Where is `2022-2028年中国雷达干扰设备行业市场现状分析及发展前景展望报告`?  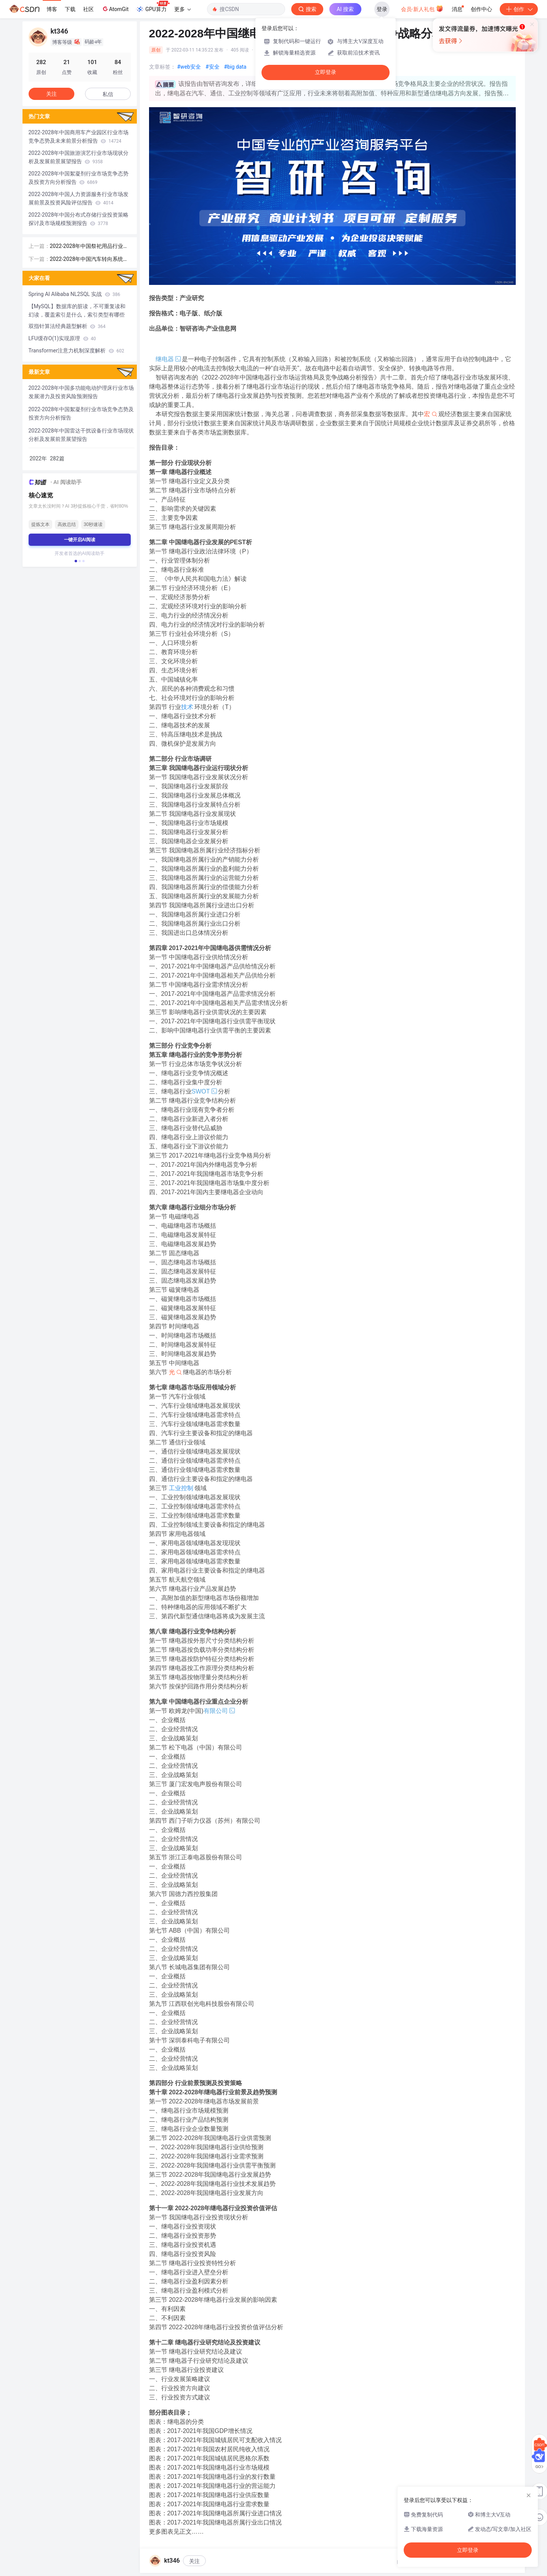 2022-2028年中国雷达干扰设备行业市场现状分析及发展前景展望报告 is located at coordinates (81, 435).